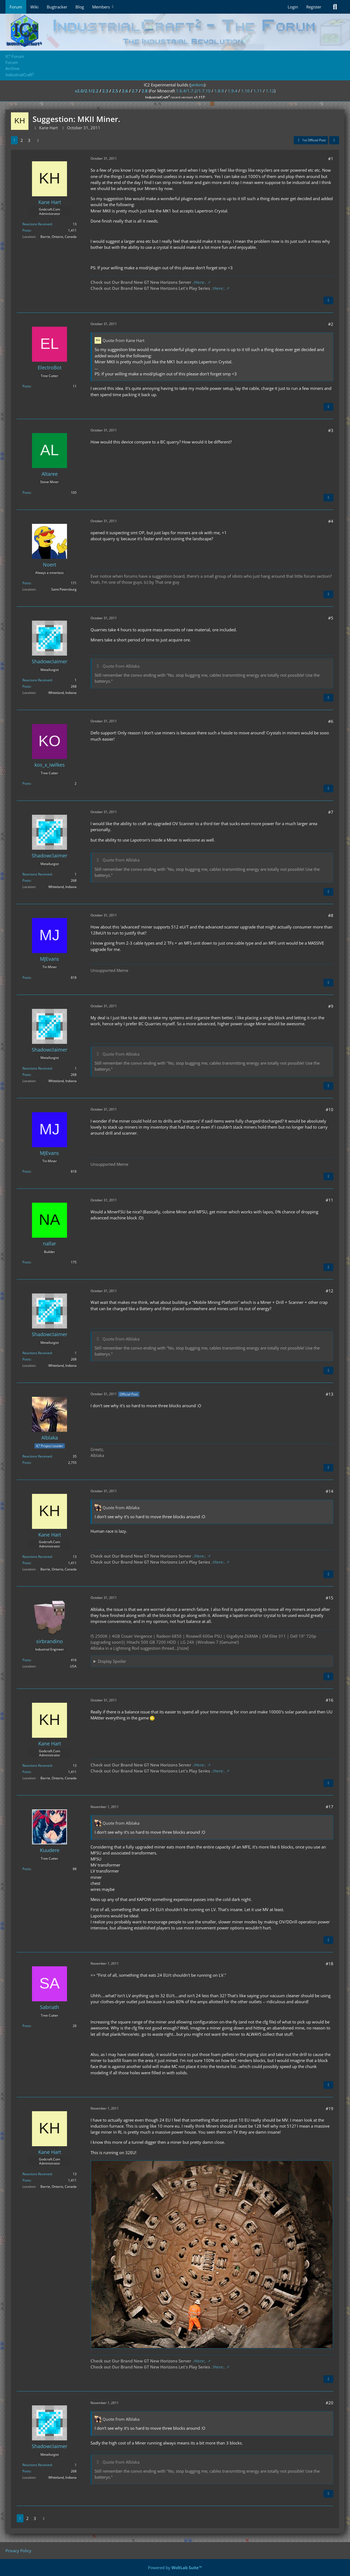 The width and height of the screenshot is (350, 2576). I want to click on 1.12, so click(270, 91).